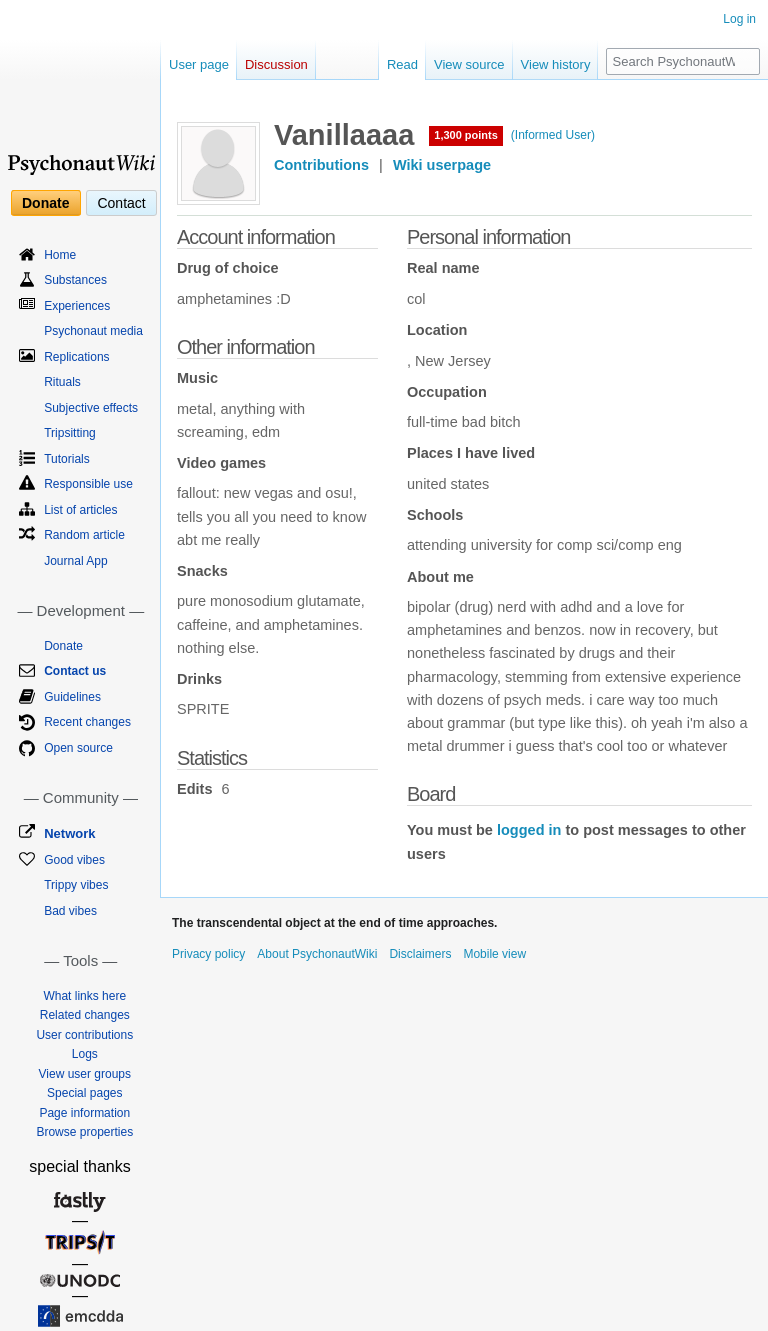 The height and width of the screenshot is (1331, 768). What do you see at coordinates (62, 382) in the screenshot?
I see `Rituals` at bounding box center [62, 382].